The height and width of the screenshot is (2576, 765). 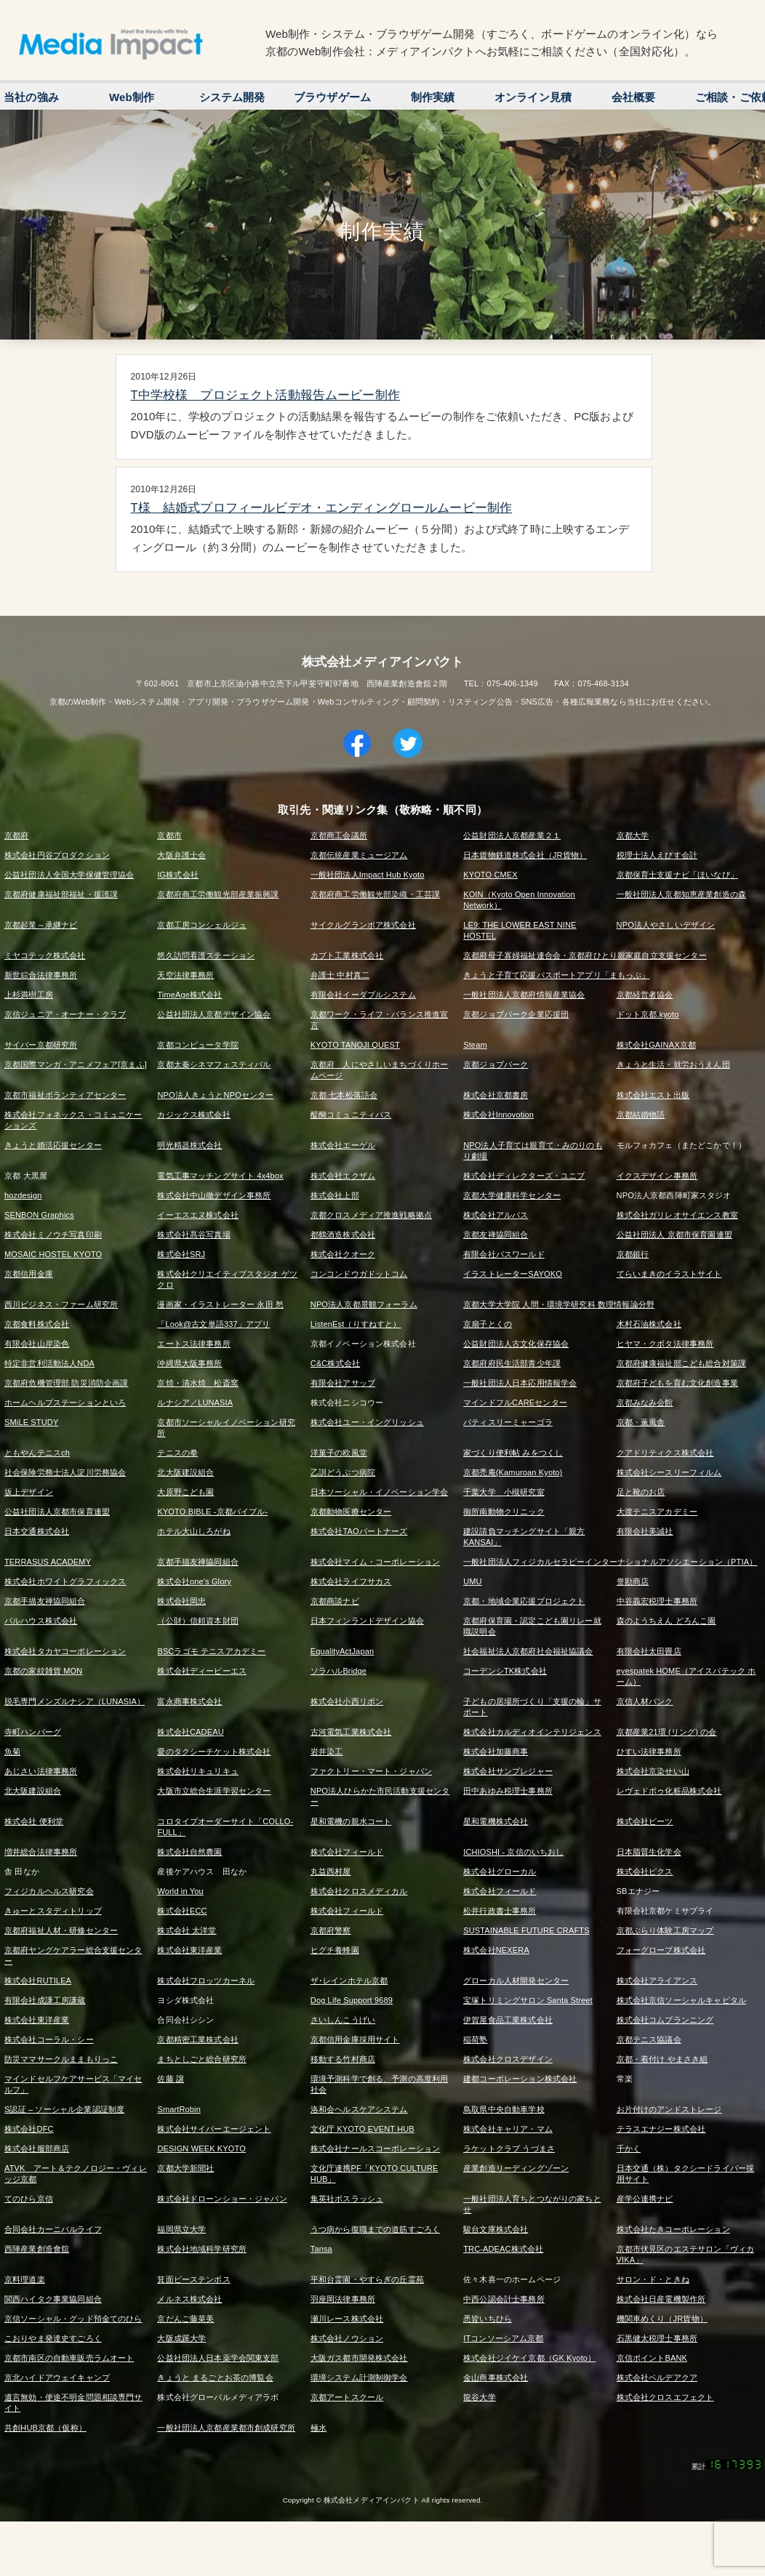 I want to click on 星和電機の親水コート, so click(x=351, y=1821).